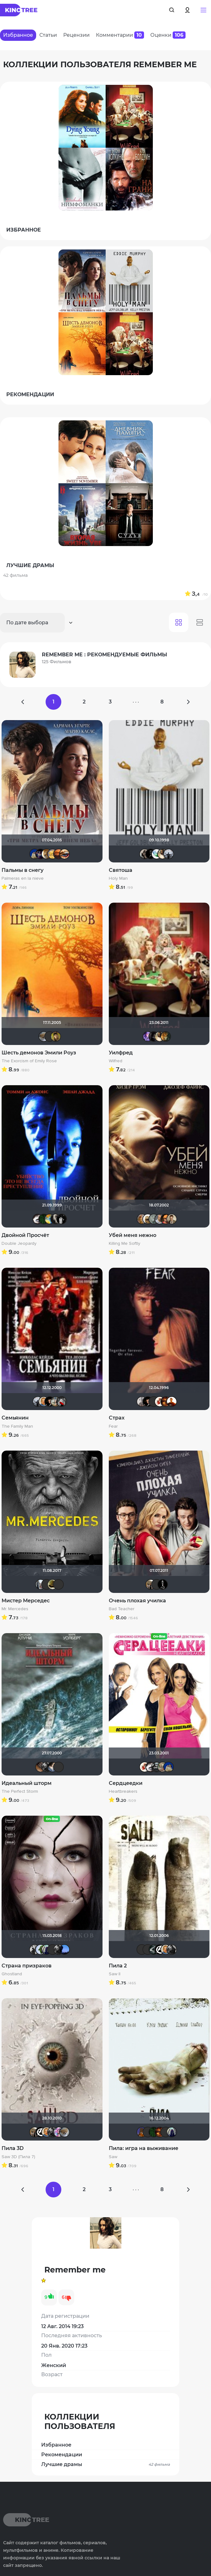  I want to click on zorg, so click(159, 1219).